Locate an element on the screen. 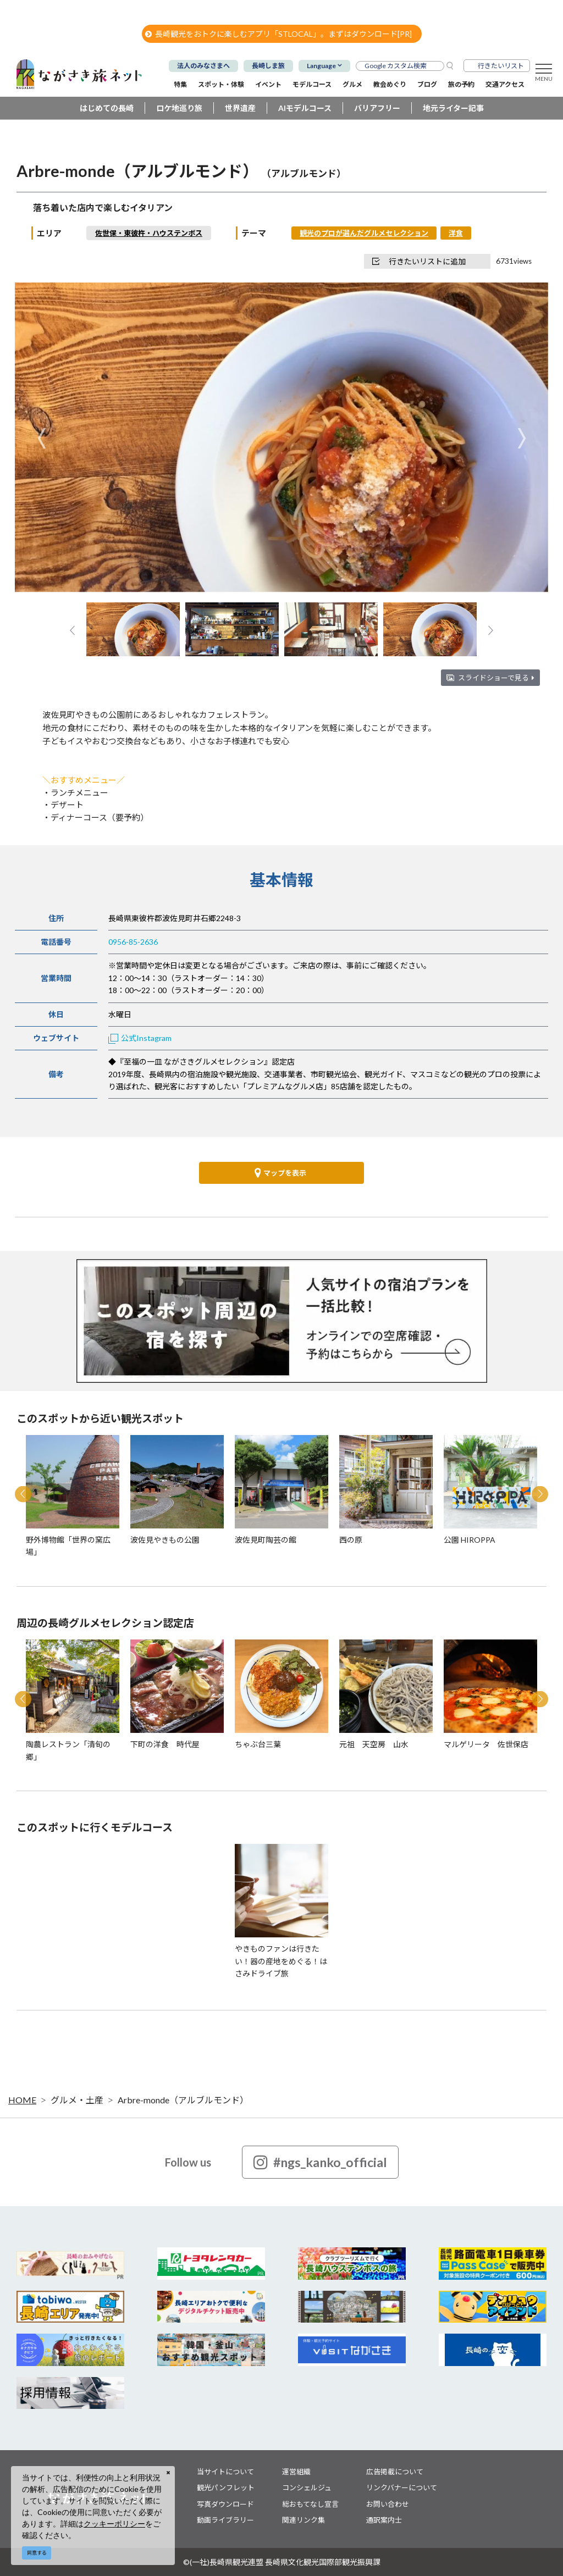 This screenshot has height=2576, width=563. 総おもてなし宣言 is located at coordinates (310, 2504).